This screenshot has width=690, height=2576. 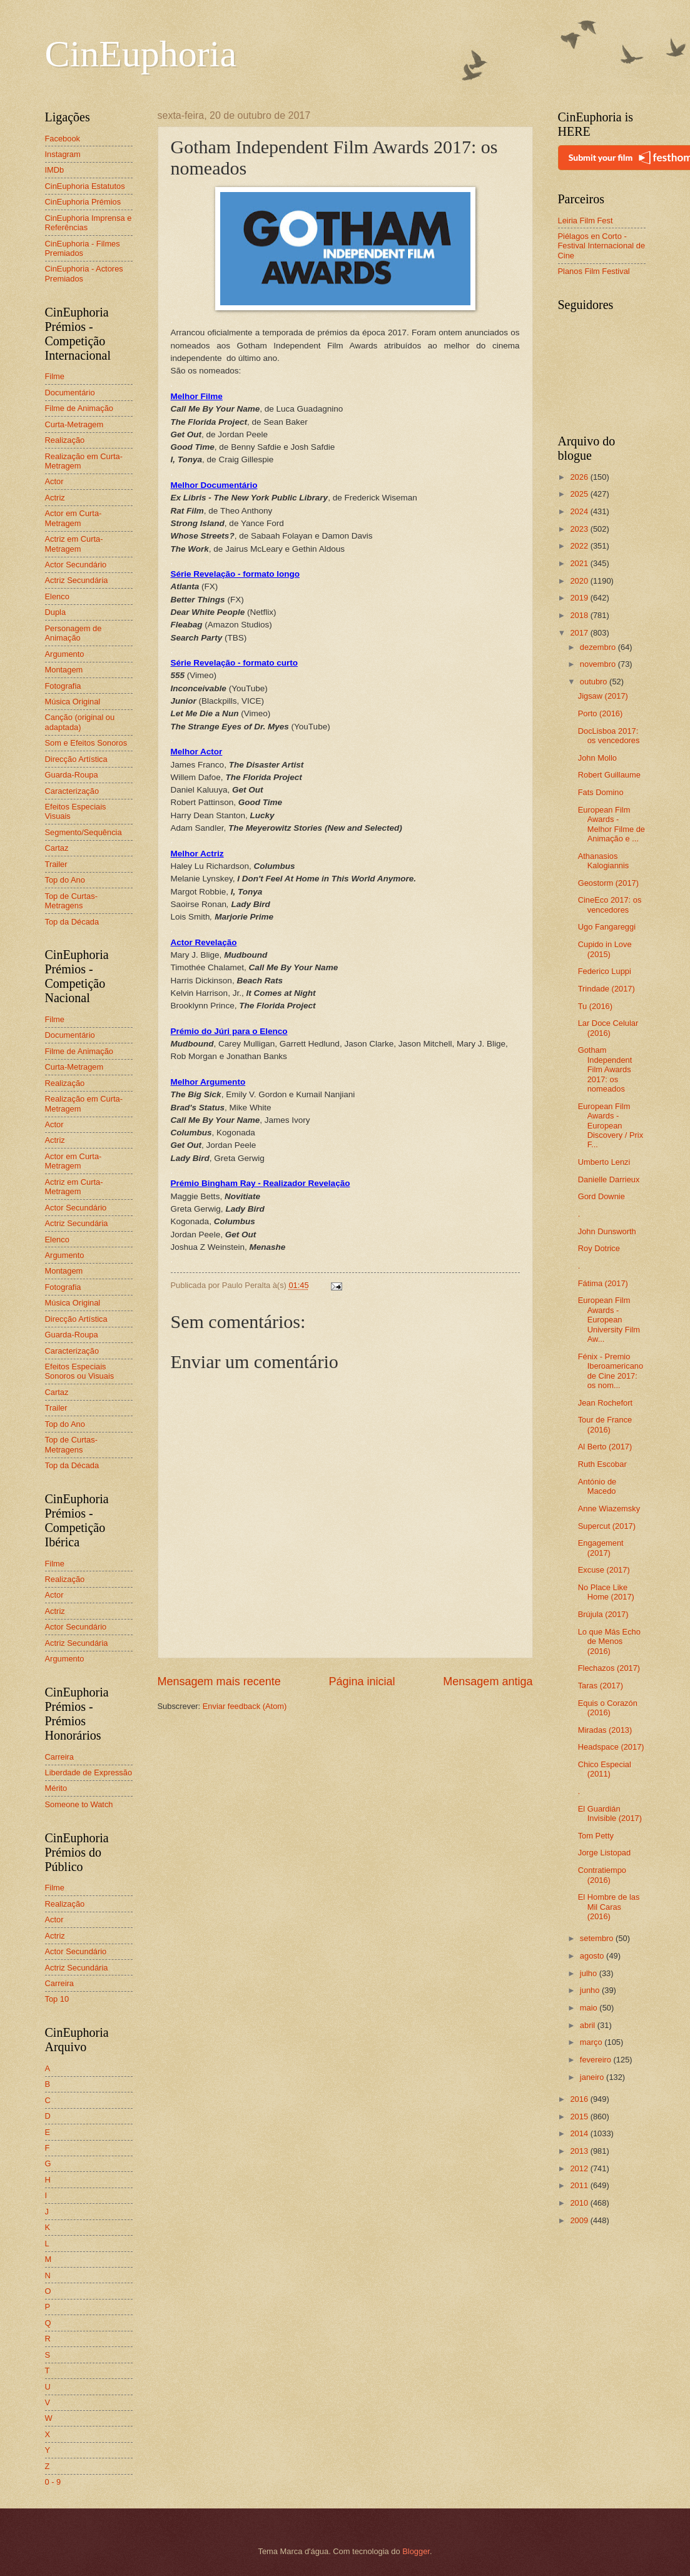 What do you see at coordinates (79, 408) in the screenshot?
I see `Filme de Animação` at bounding box center [79, 408].